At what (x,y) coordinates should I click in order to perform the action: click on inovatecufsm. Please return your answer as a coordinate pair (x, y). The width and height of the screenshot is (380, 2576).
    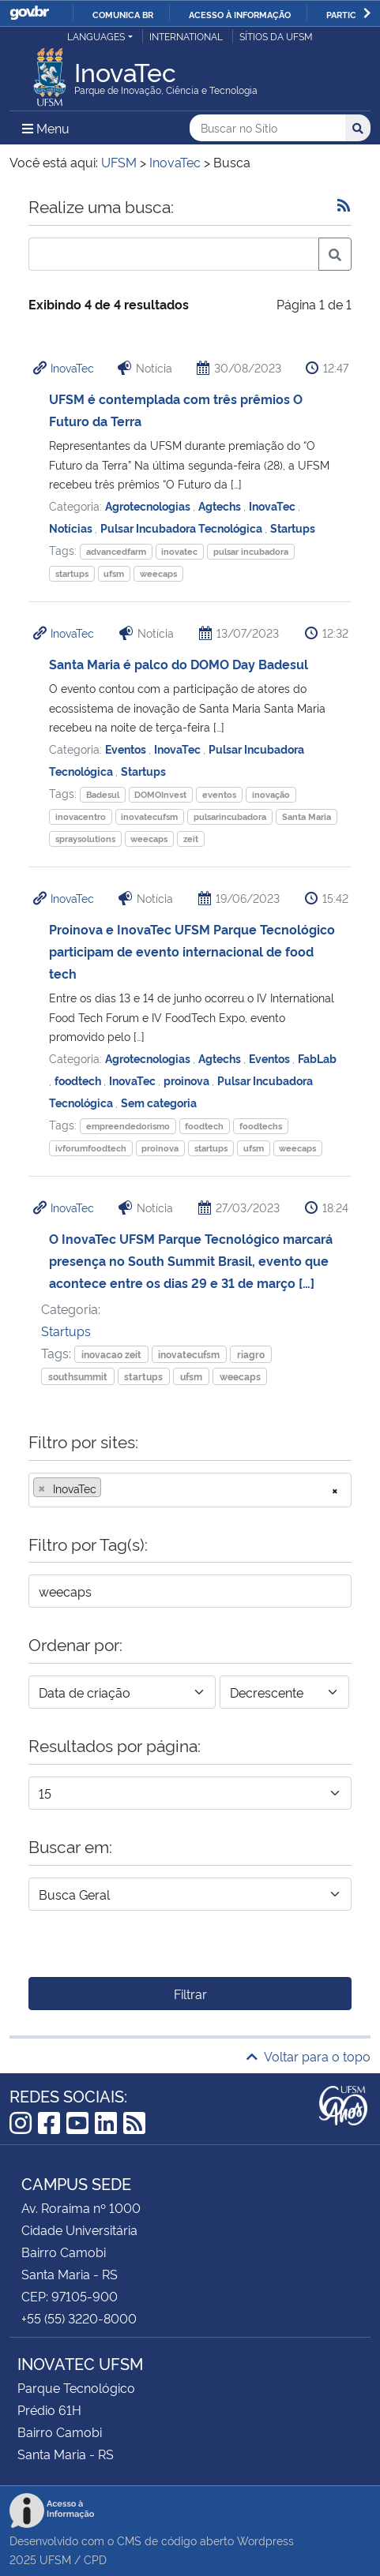
    Looking at the image, I should click on (149, 816).